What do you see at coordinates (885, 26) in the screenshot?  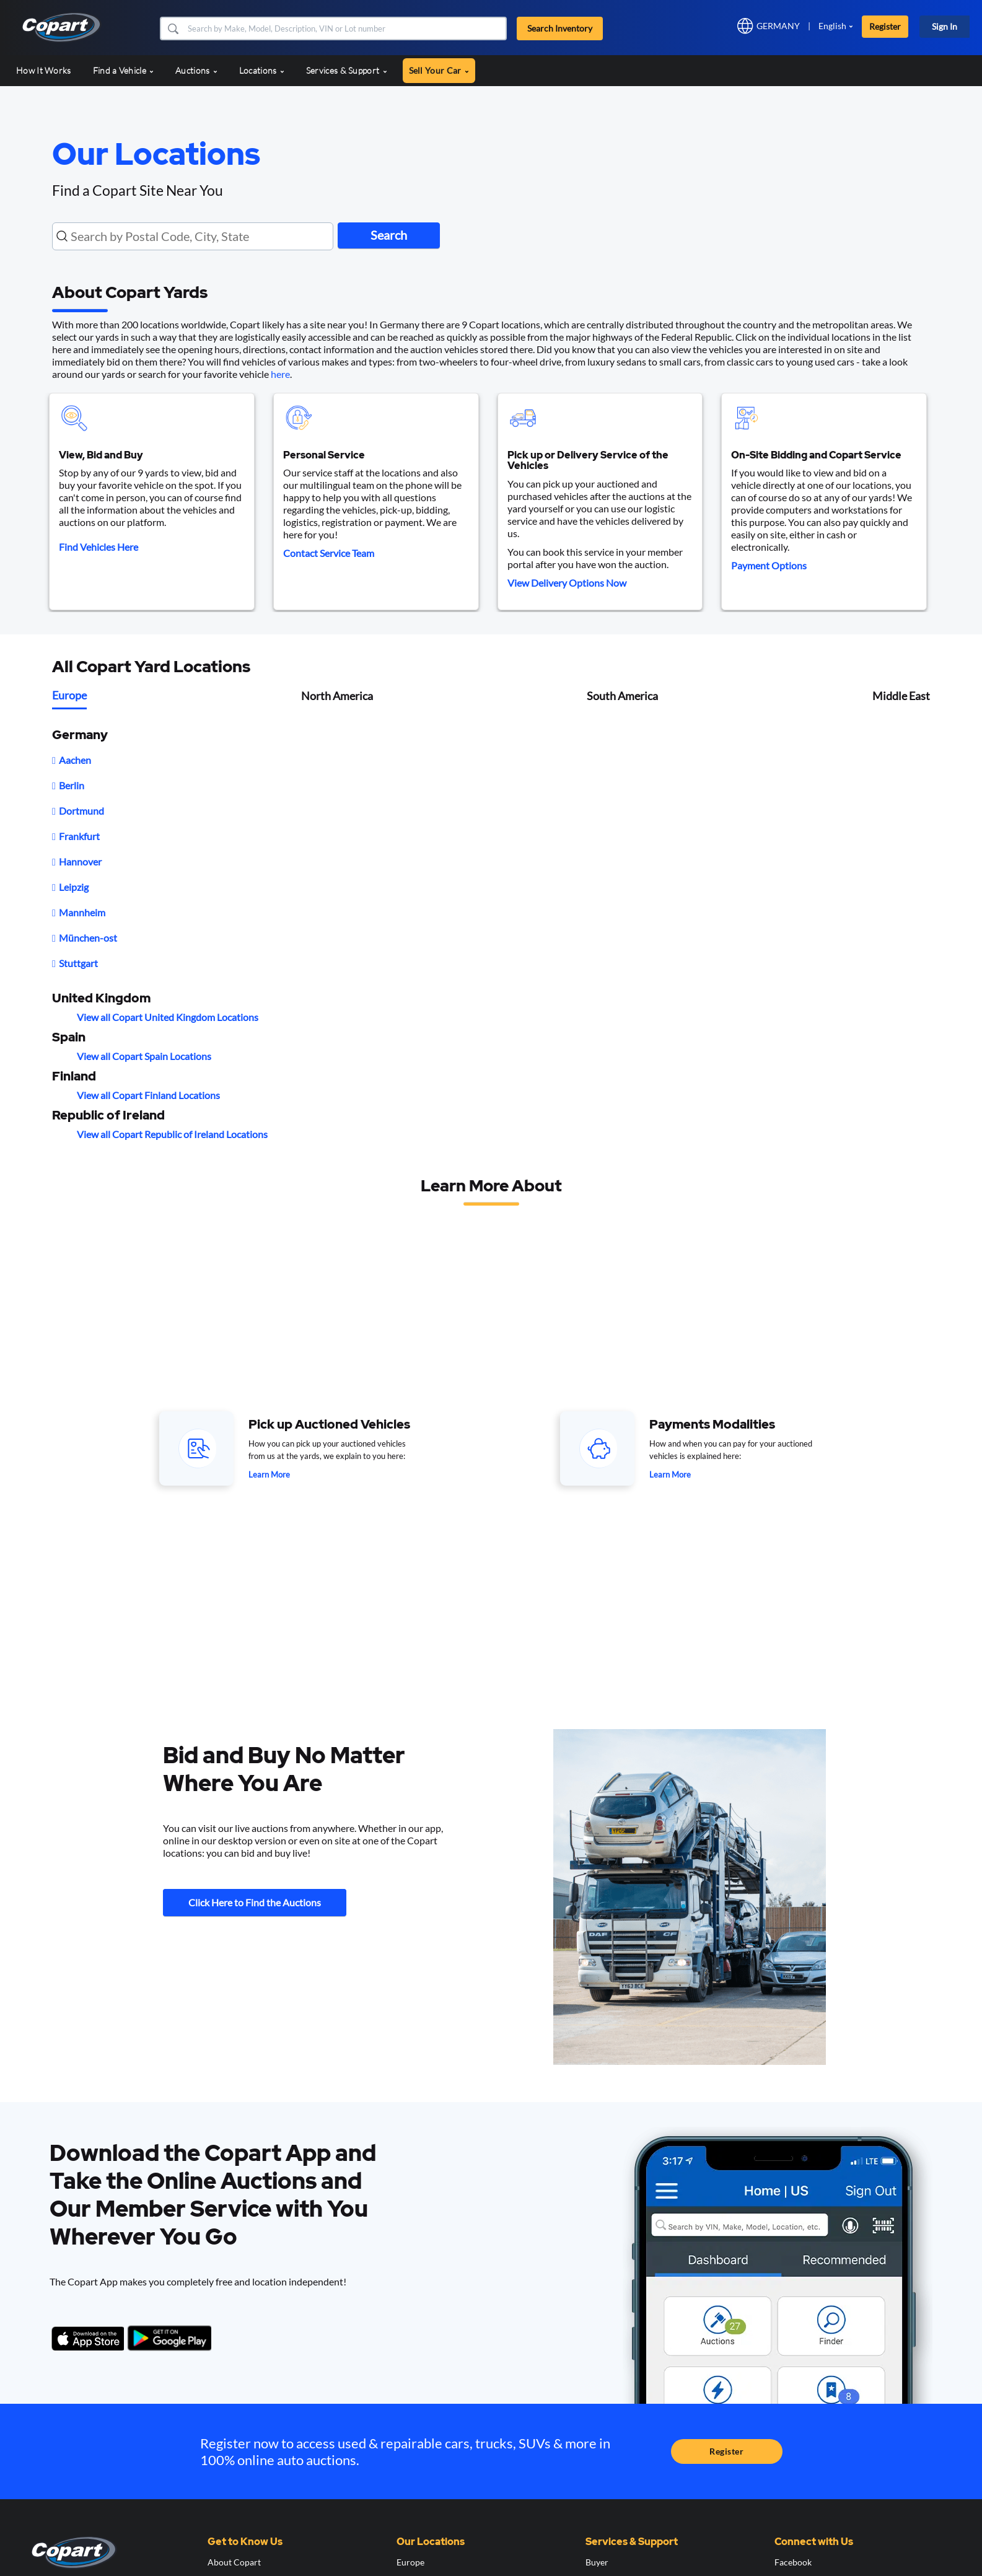 I see `Register` at bounding box center [885, 26].